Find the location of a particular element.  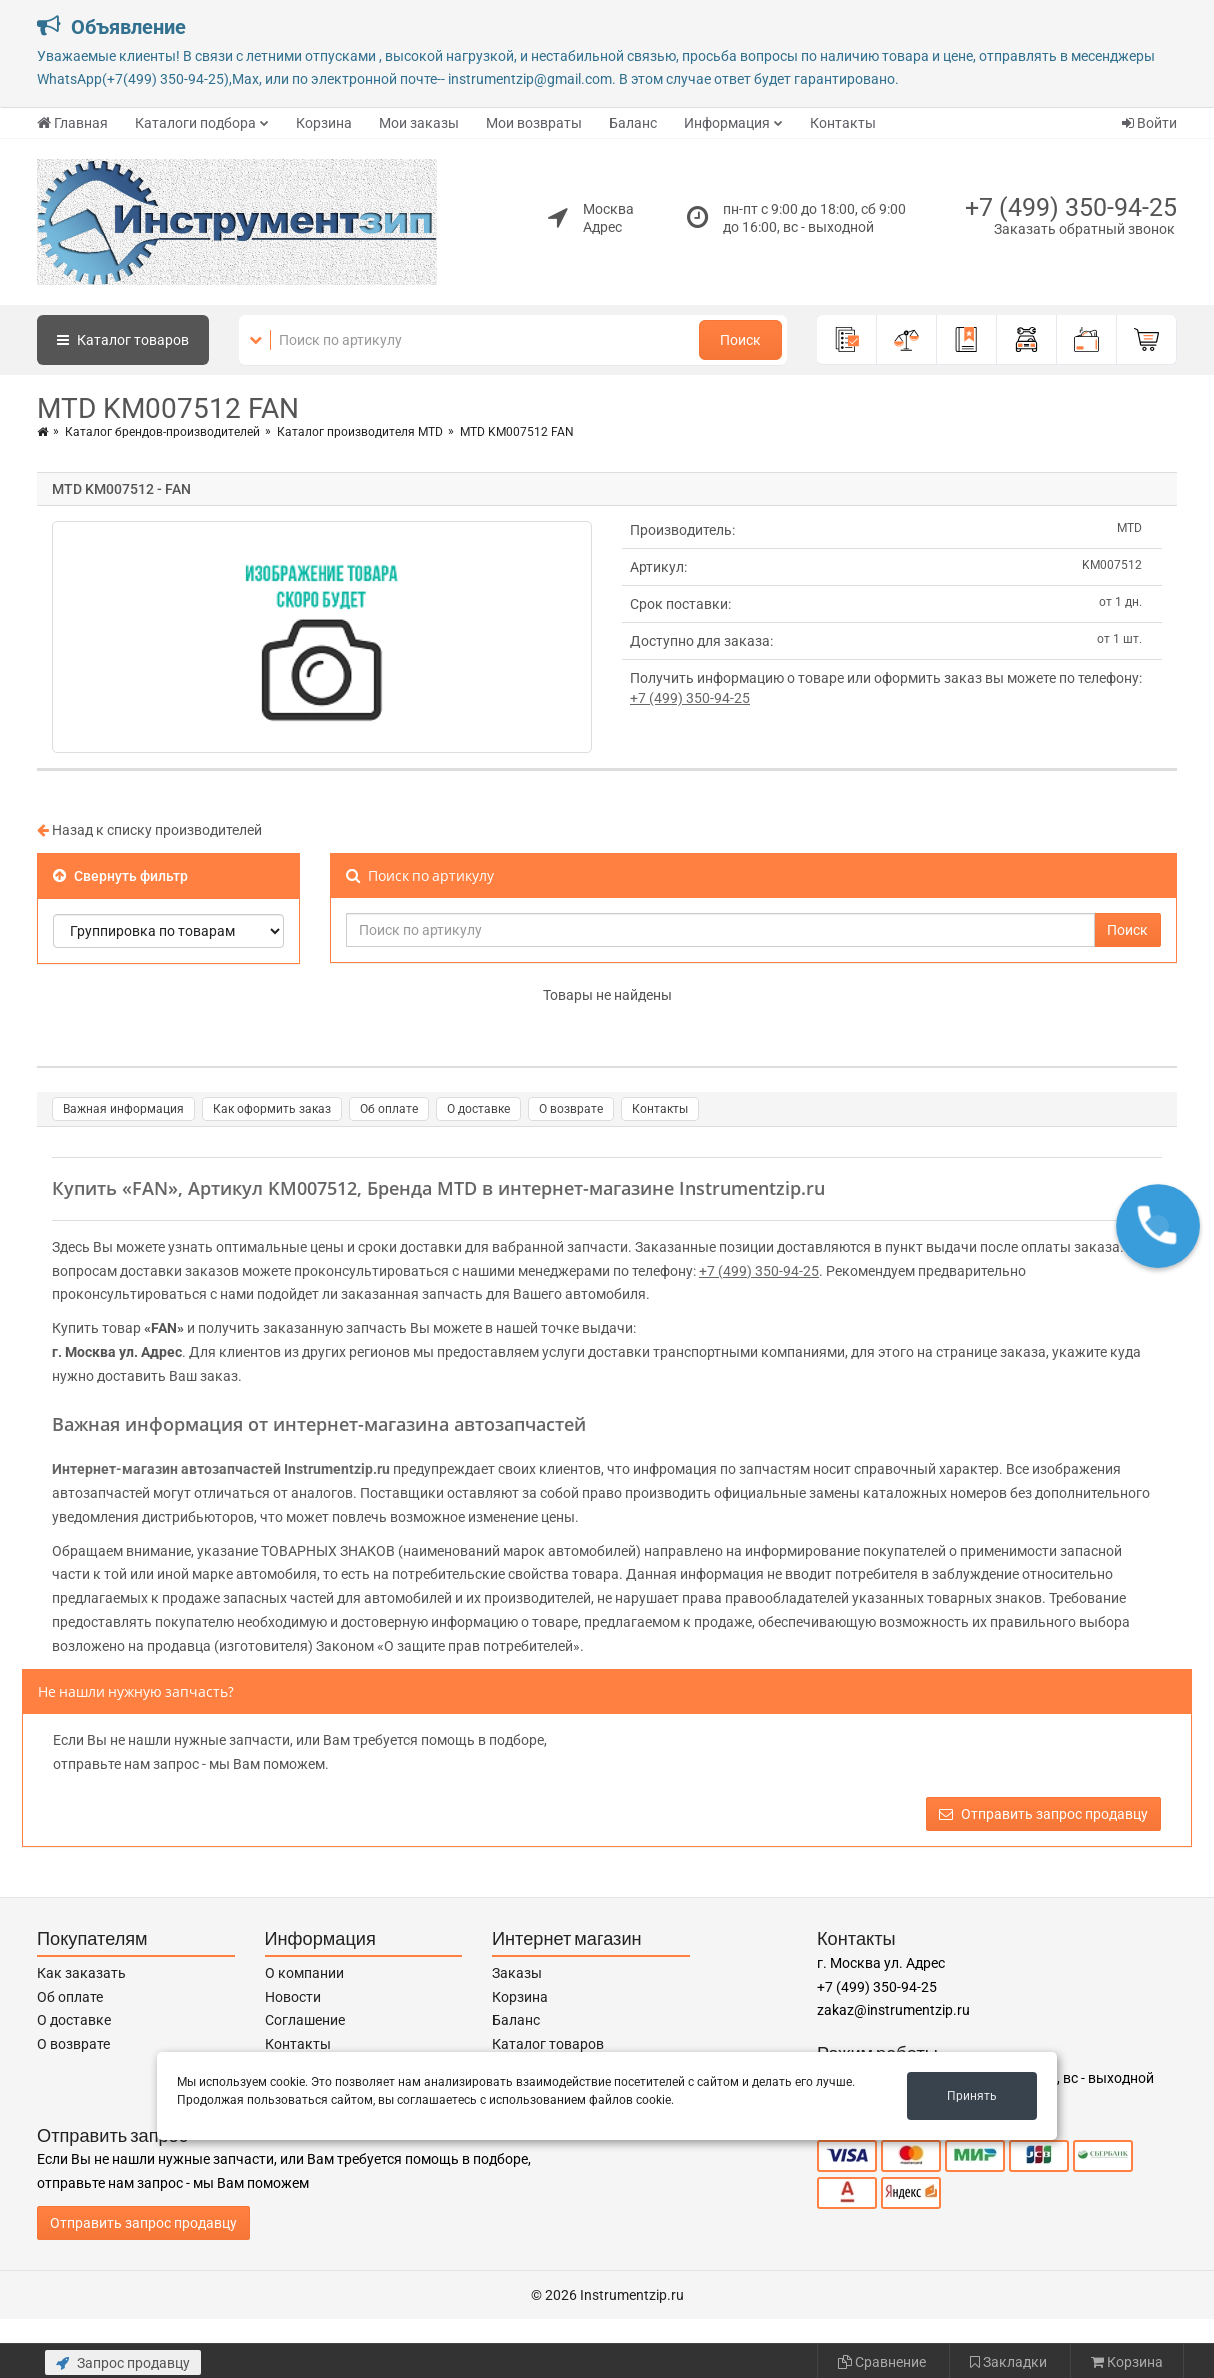

Контакты is located at coordinates (843, 123).